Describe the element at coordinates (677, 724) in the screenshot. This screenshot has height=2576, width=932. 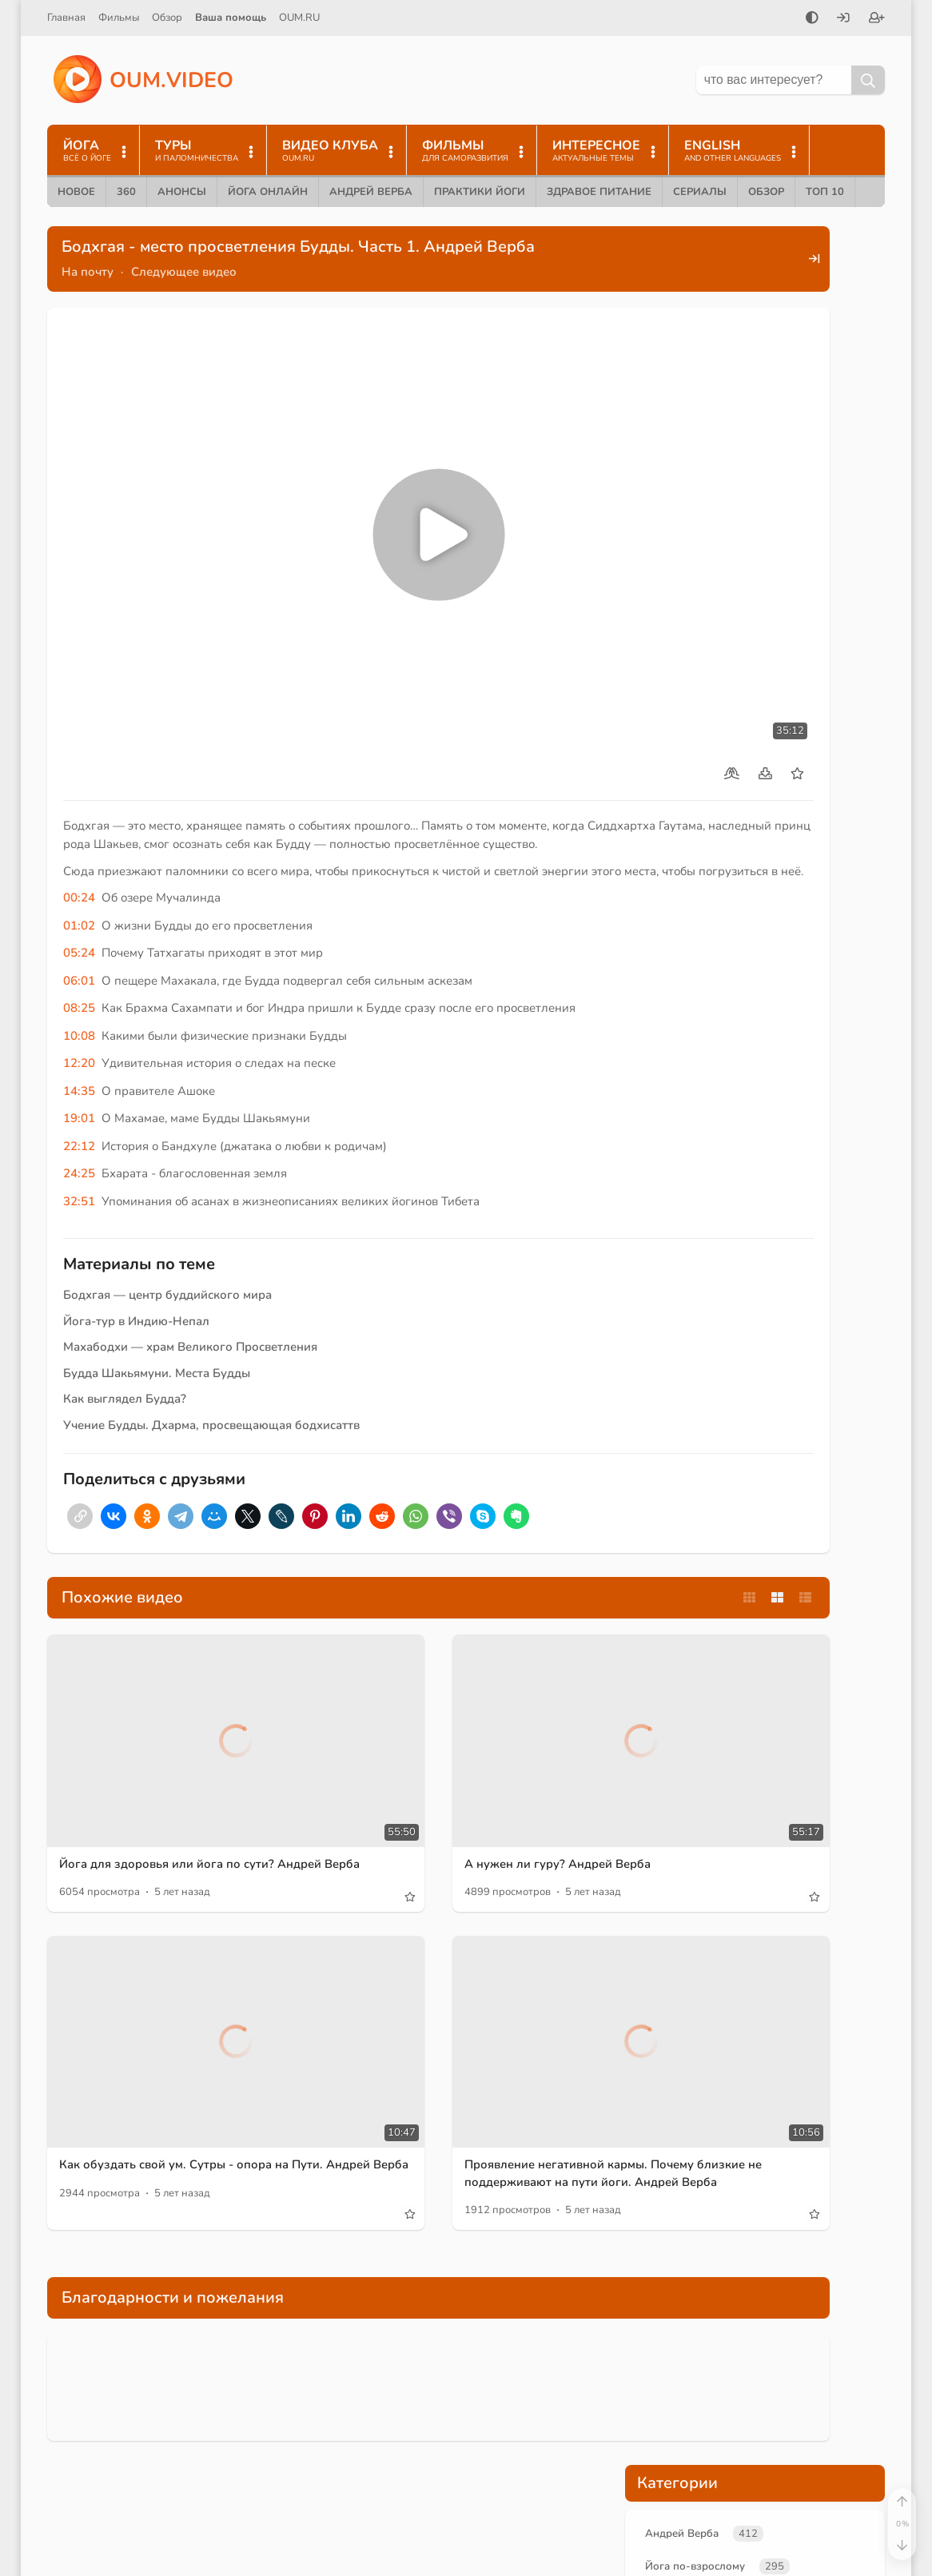
I see `Махабодхи` at that location.